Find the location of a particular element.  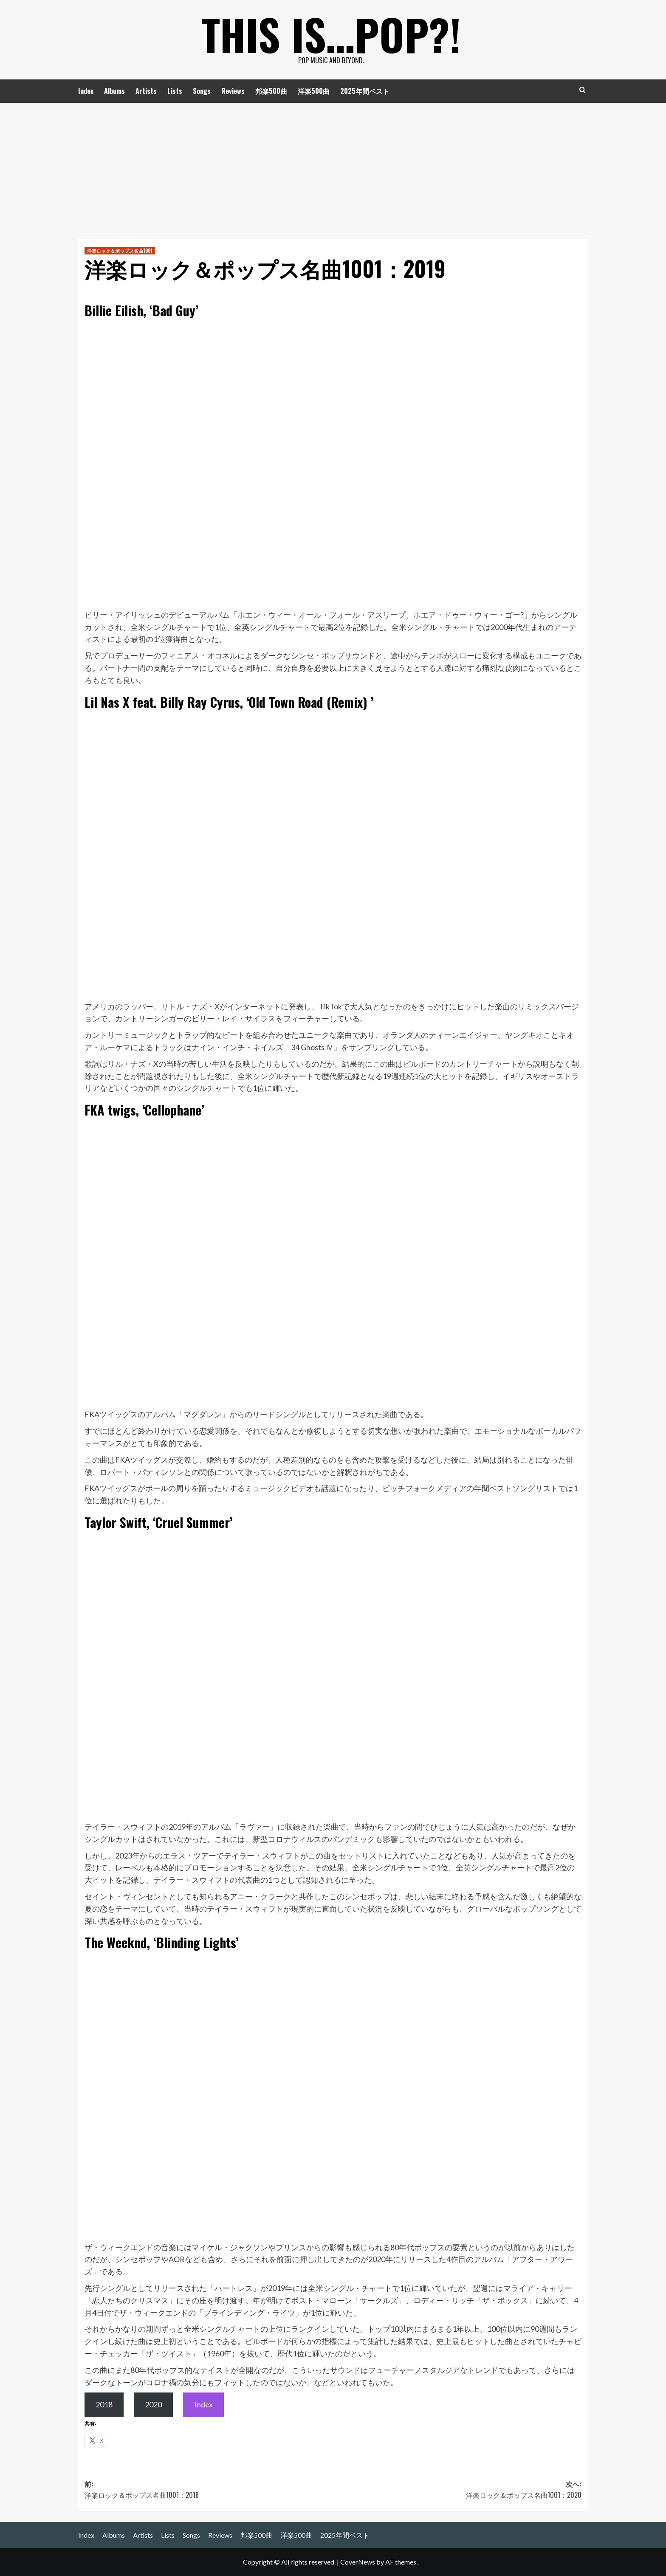

Songs is located at coordinates (202, 91).